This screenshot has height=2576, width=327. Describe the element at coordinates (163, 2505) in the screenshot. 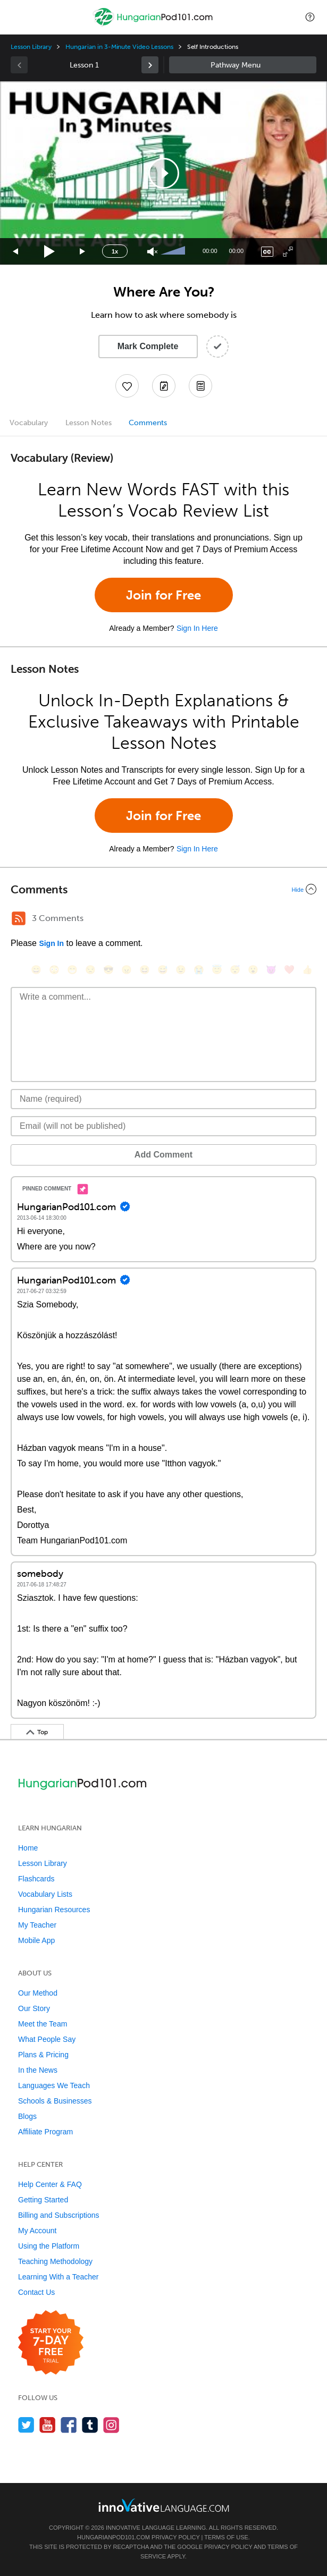

I see `[Go to www.innovativelanguage.com]` at that location.